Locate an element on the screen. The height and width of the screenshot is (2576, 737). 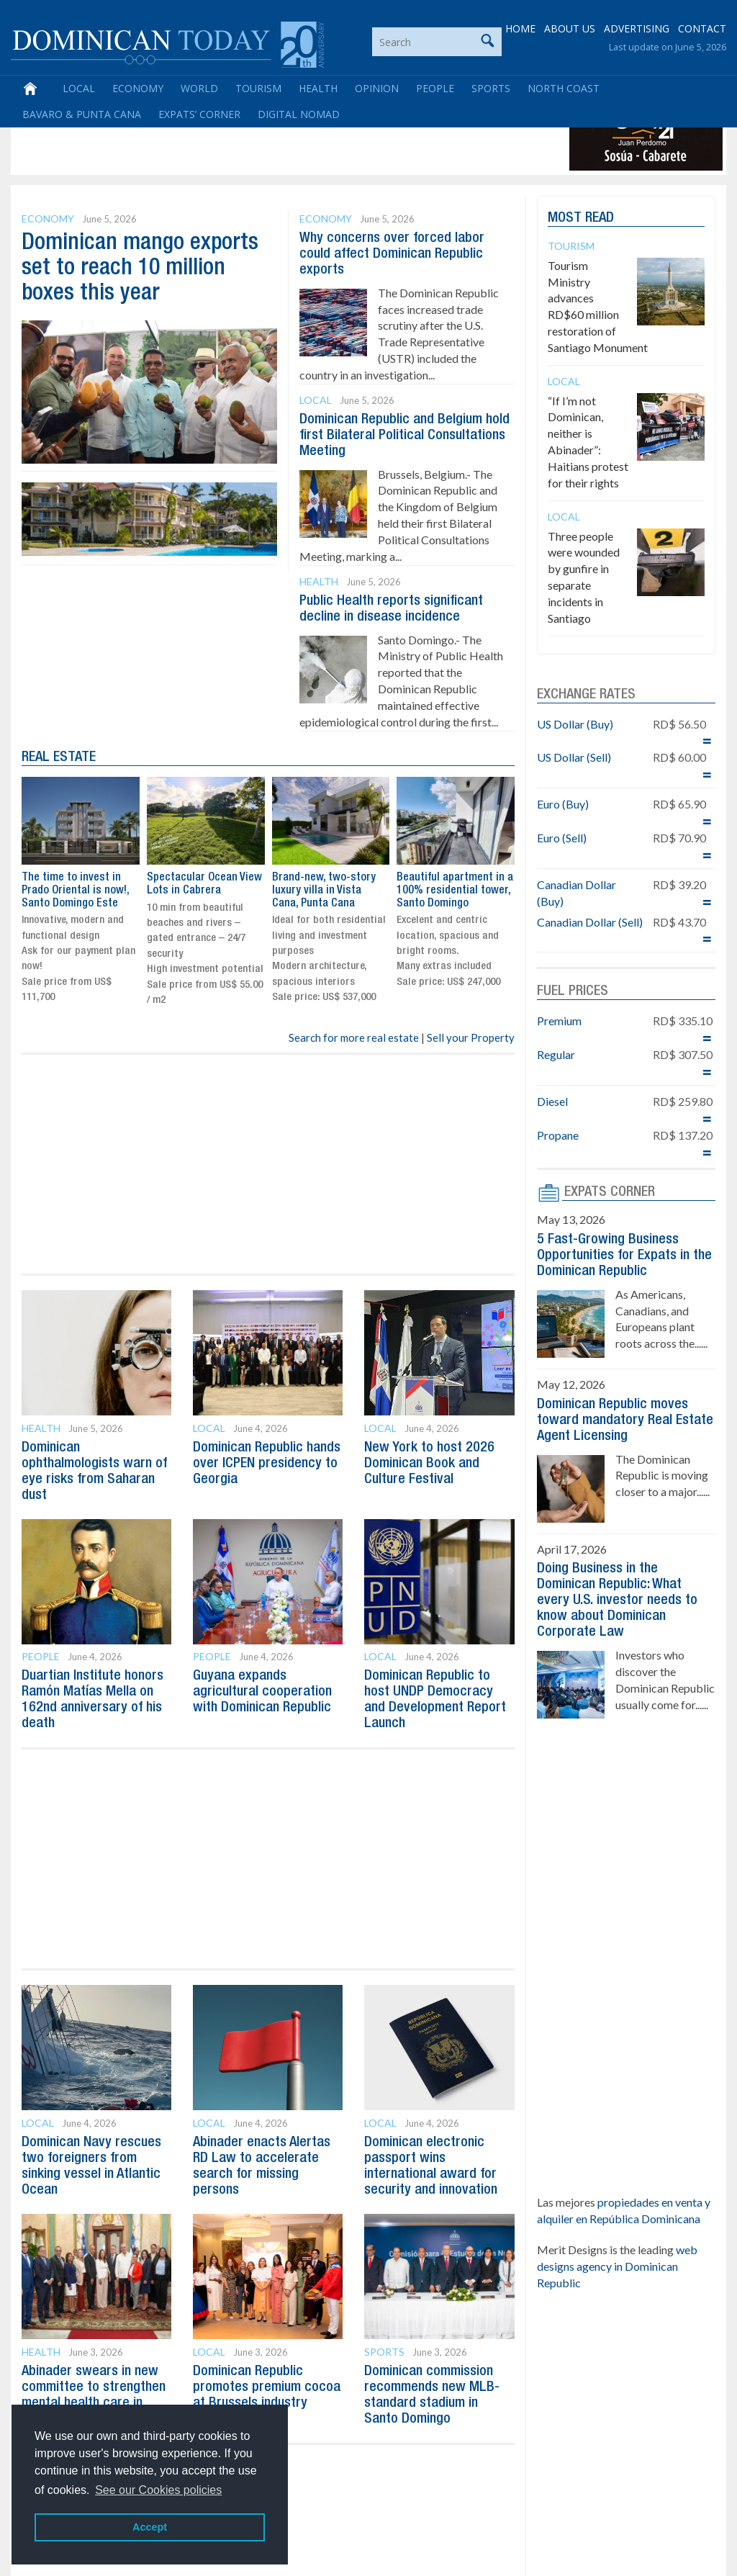
Brand-new, two-story luxury villa in Vista Cana, Punta Cana is located at coordinates (324, 890).